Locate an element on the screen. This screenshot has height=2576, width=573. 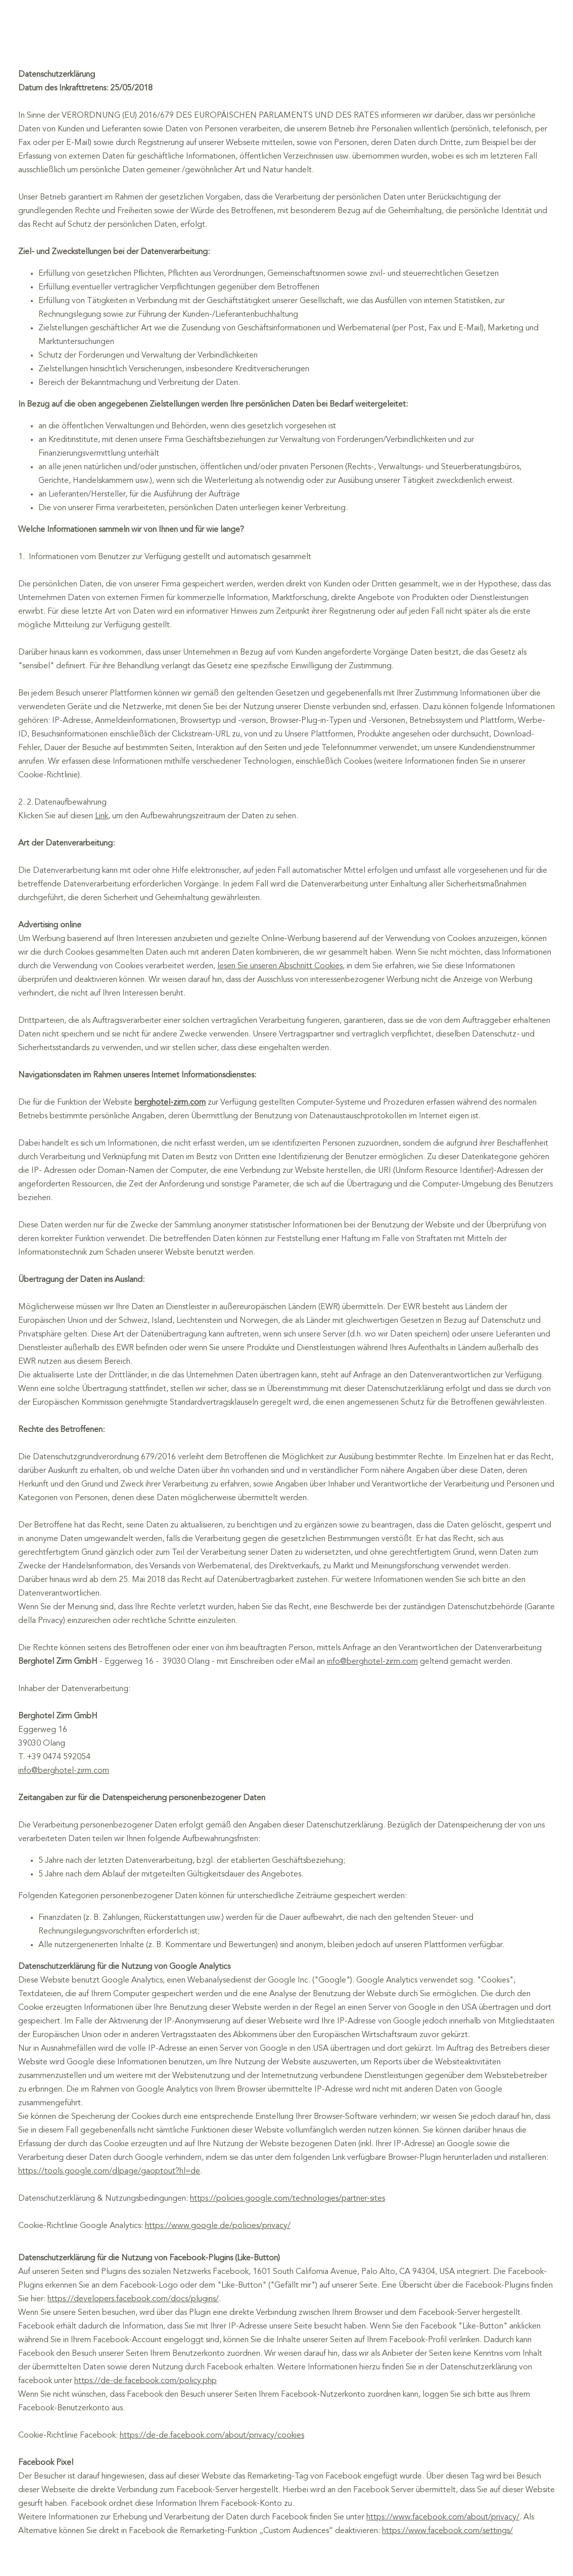
https://de-de.facebook.com/policy.php is located at coordinates (145, 2381).